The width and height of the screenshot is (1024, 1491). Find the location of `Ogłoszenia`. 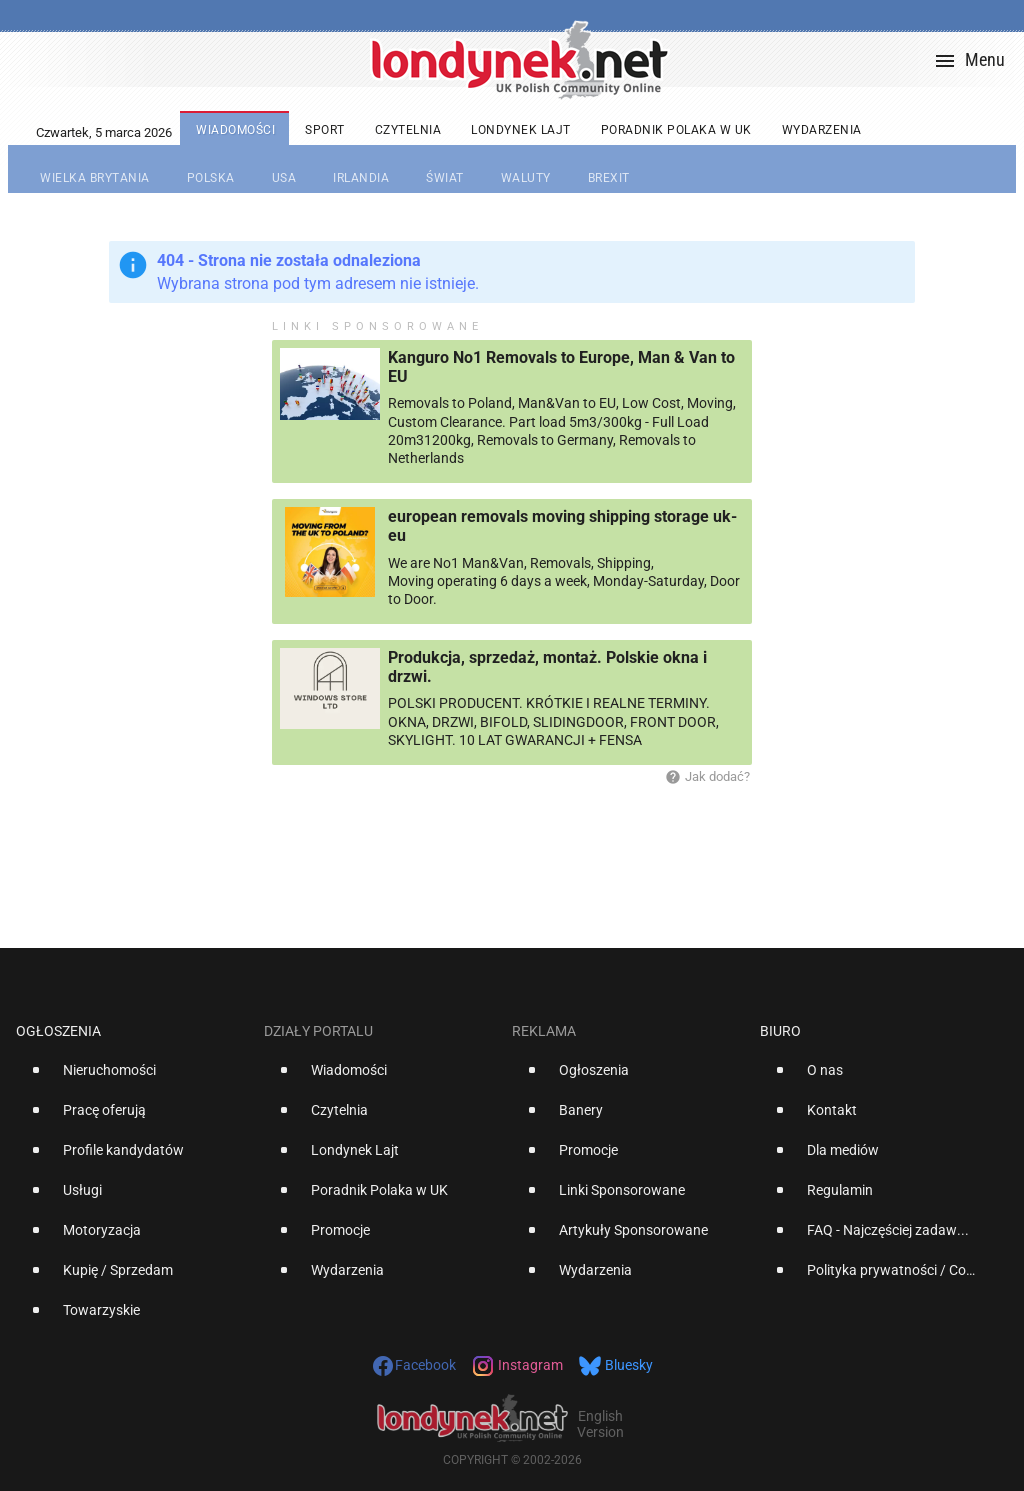

Ogłoszenia is located at coordinates (58, 1031).